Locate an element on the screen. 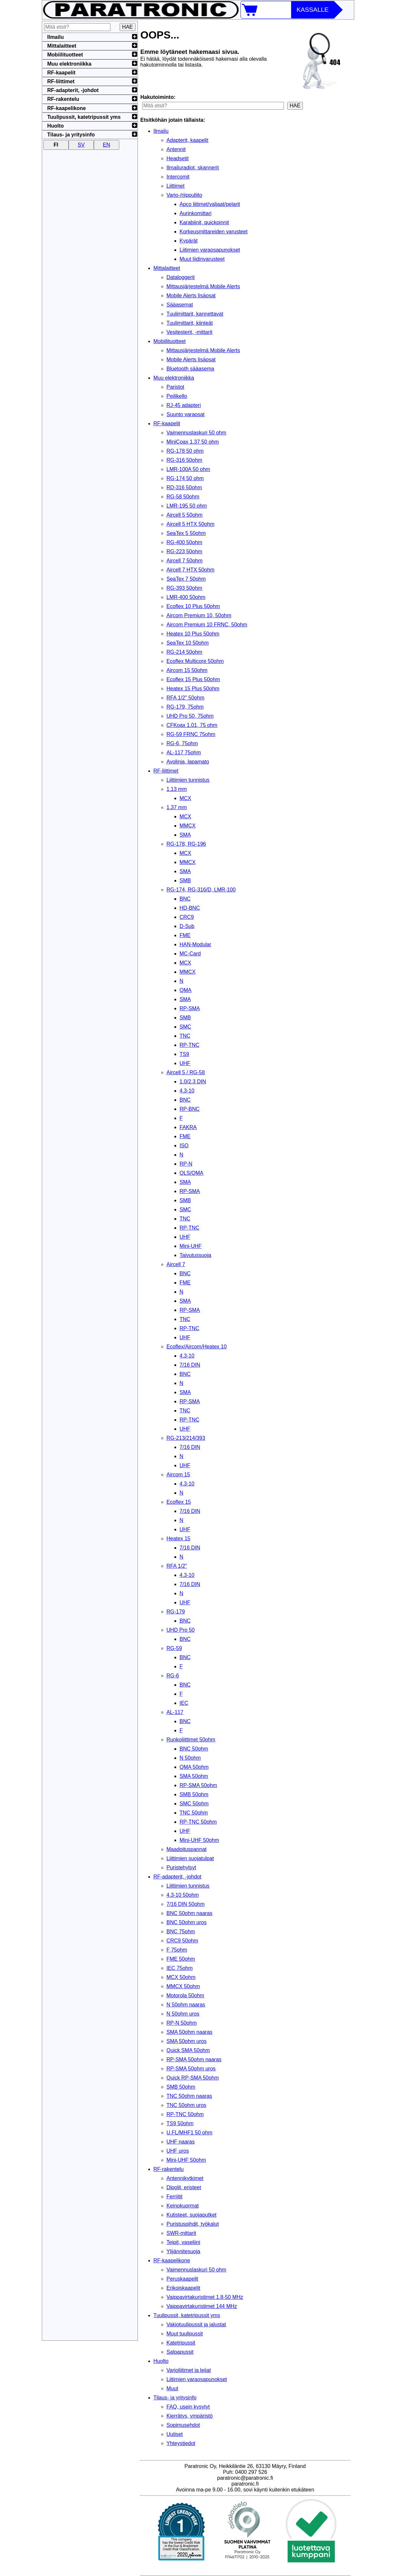 Image resolution: width=397 pixels, height=2576 pixels. Aircom Premium 10 FRNC, 50ohm is located at coordinates (207, 624).